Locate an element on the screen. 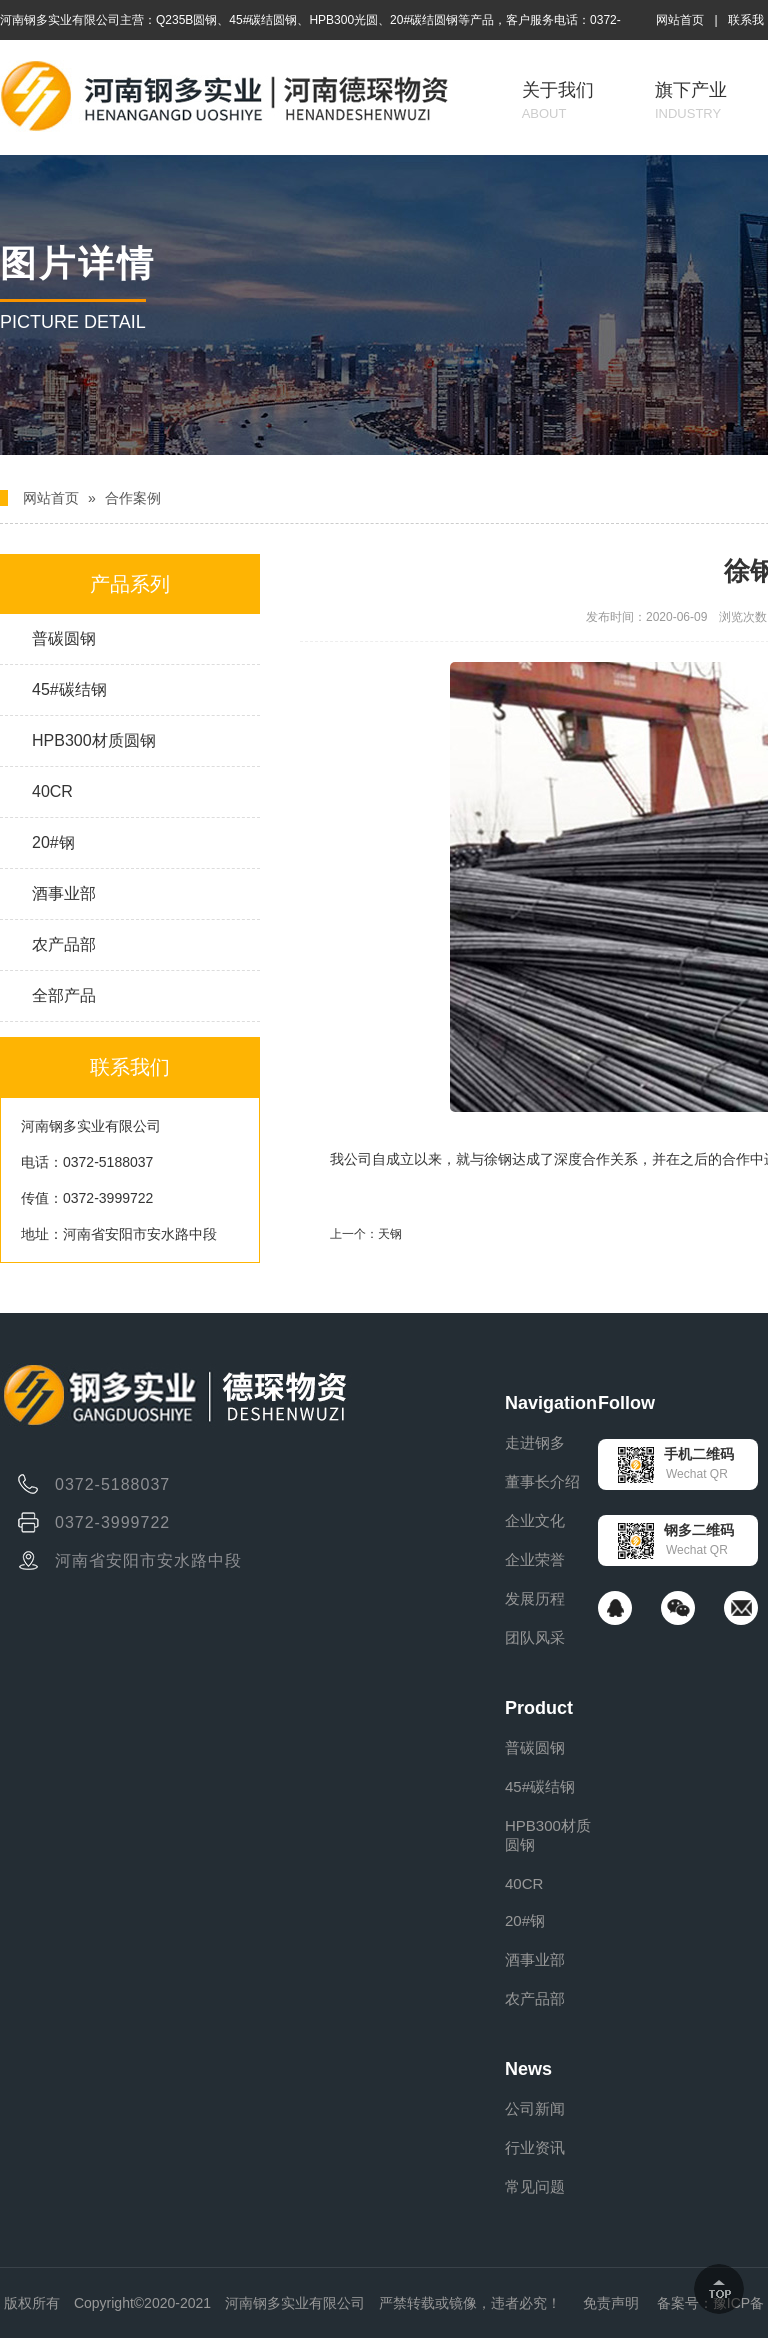  农产品部 is located at coordinates (64, 944).